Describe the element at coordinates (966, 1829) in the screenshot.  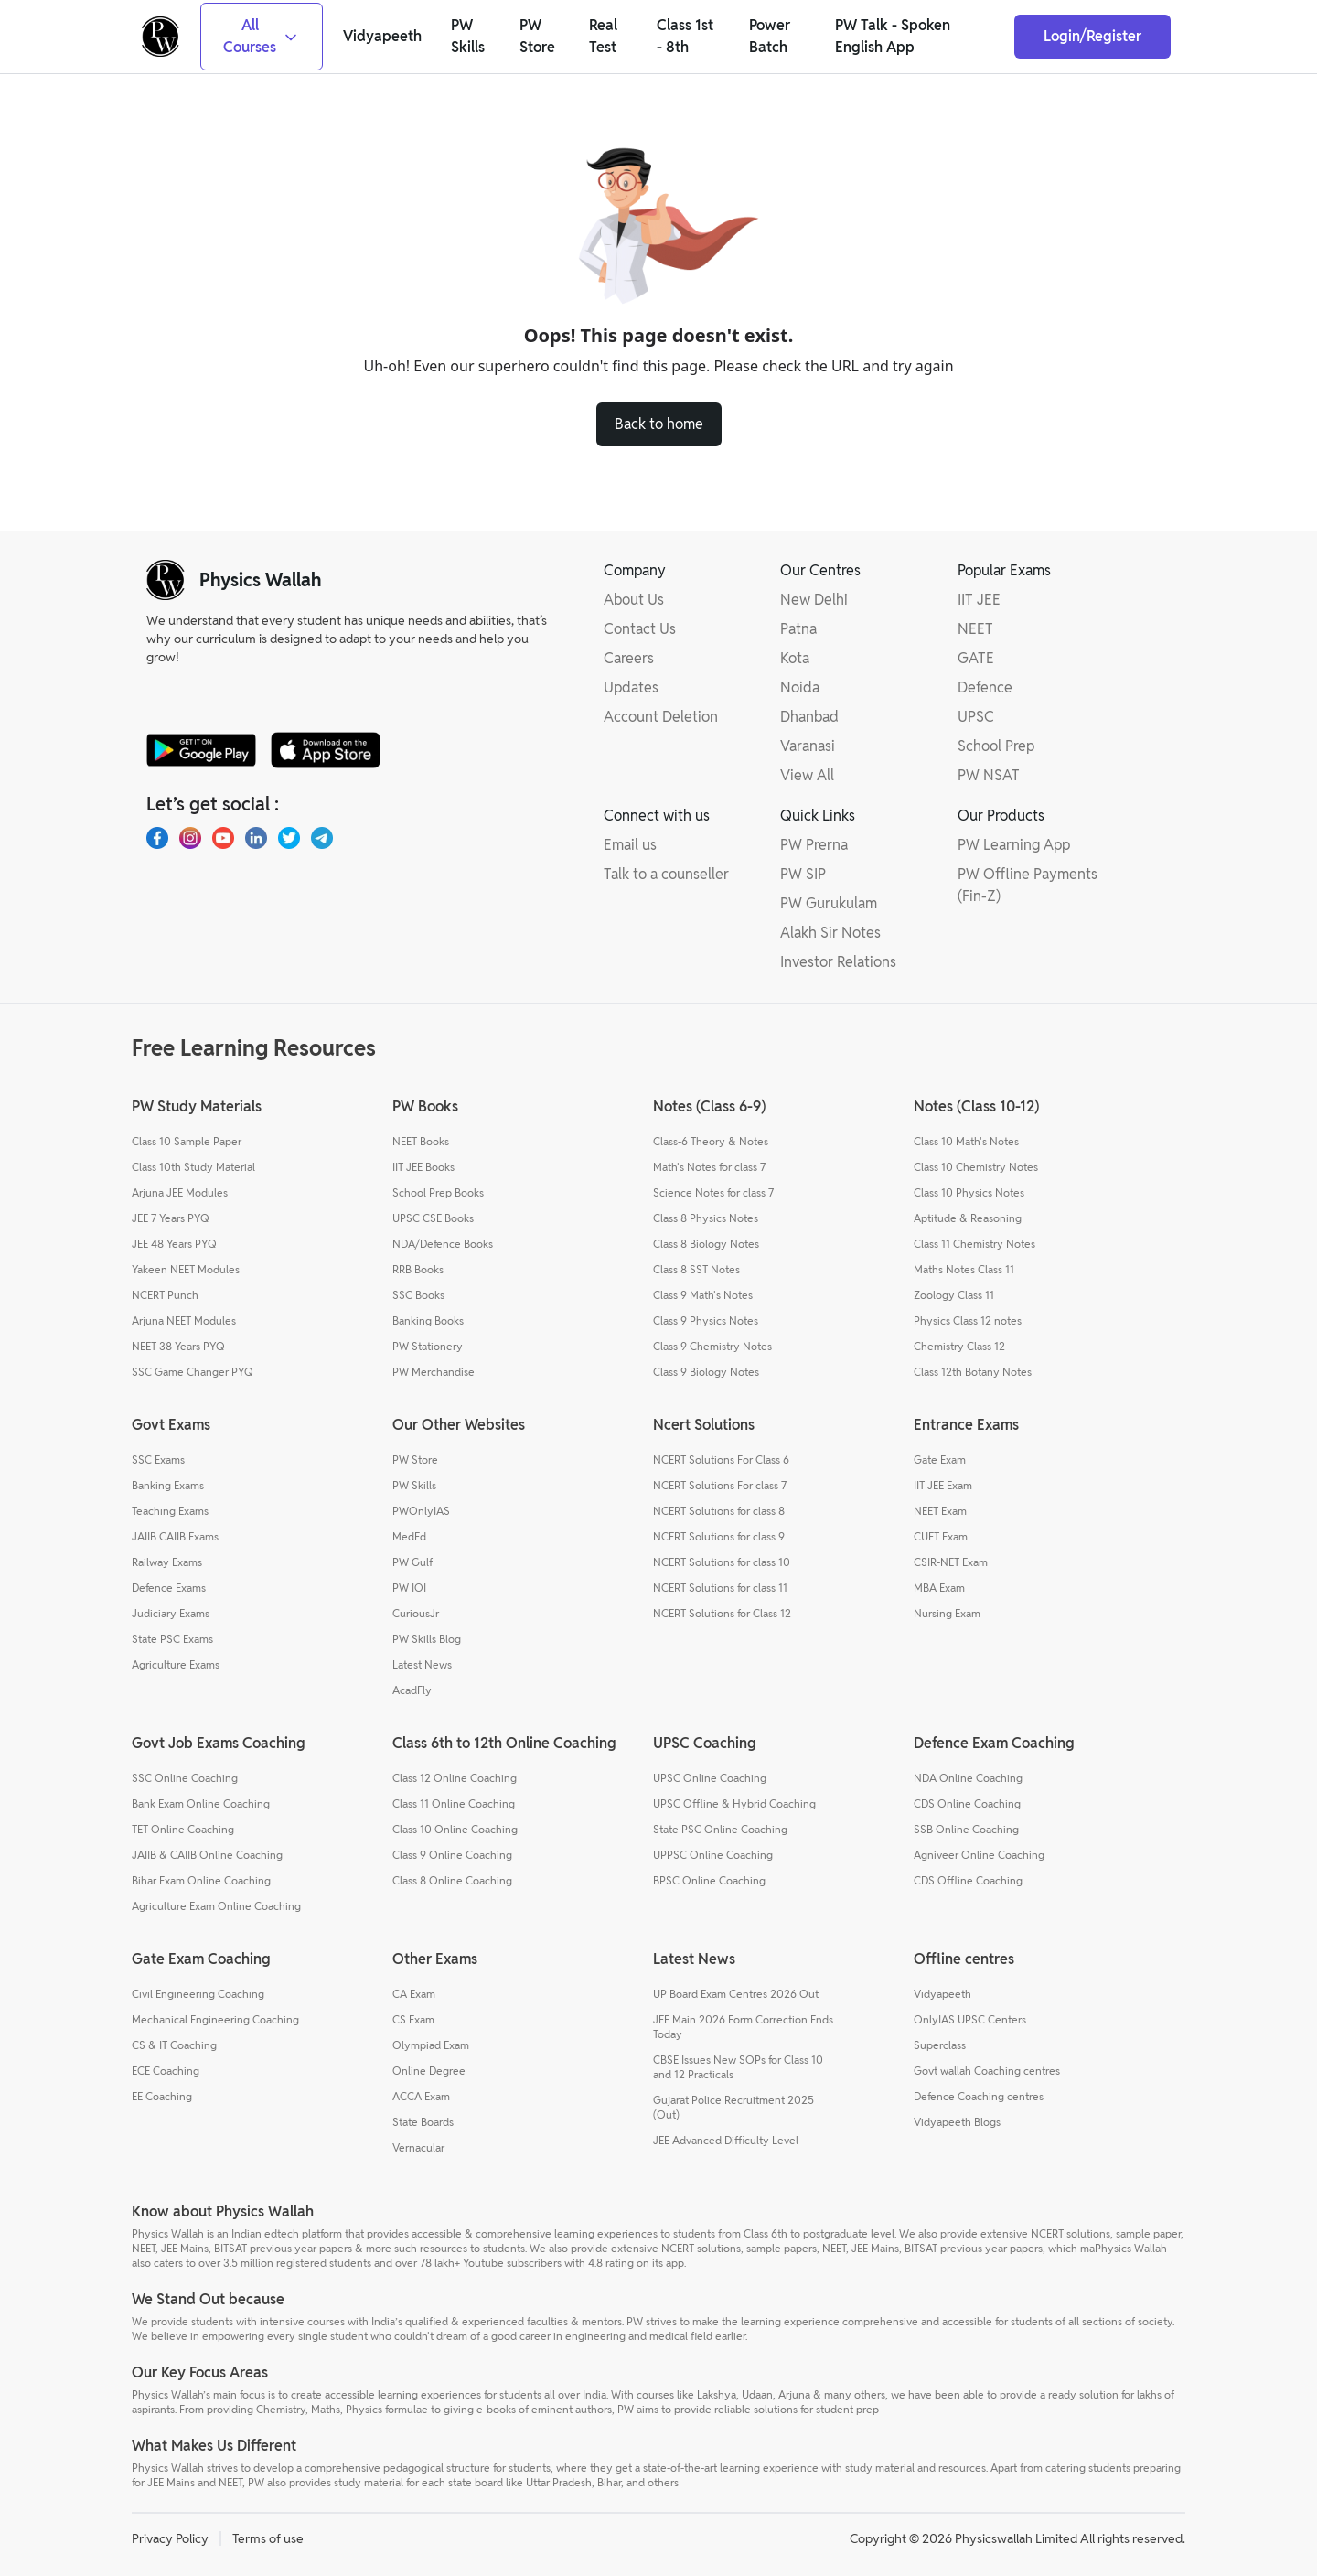
I see `SSB Online Coaching` at that location.